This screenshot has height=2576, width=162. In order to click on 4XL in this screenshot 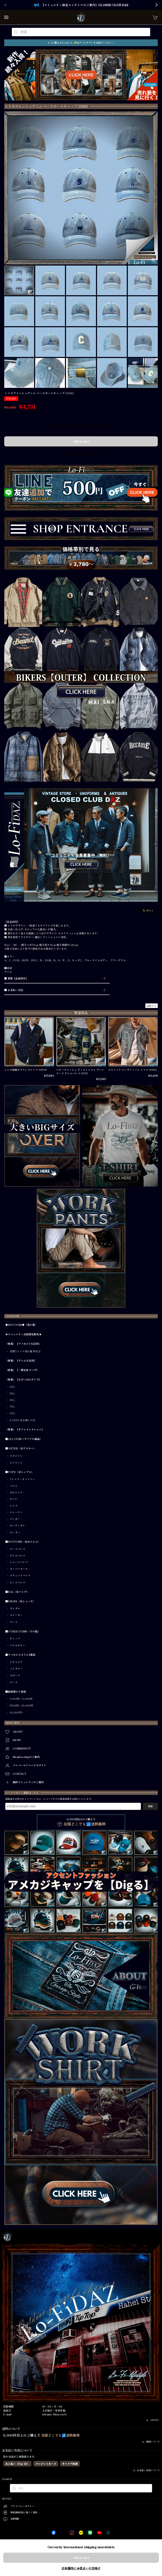, I will do `click(12, 1387)`.